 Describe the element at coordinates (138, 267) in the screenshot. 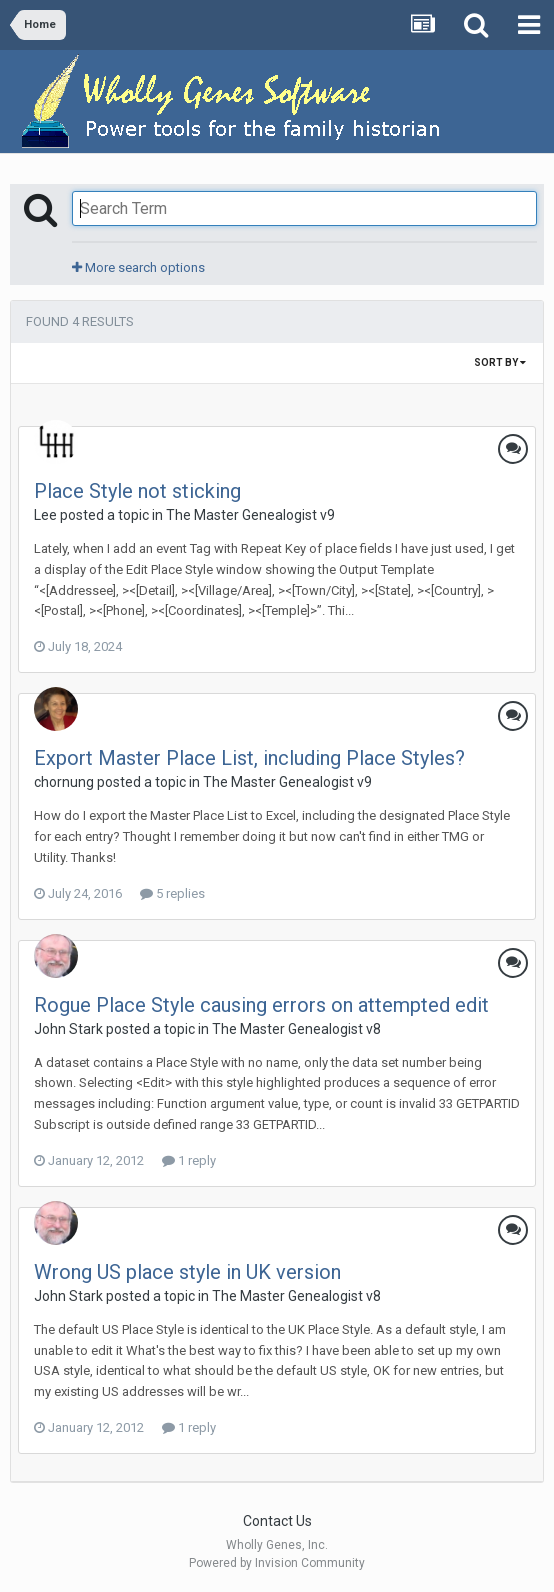

I see `More search options` at that location.